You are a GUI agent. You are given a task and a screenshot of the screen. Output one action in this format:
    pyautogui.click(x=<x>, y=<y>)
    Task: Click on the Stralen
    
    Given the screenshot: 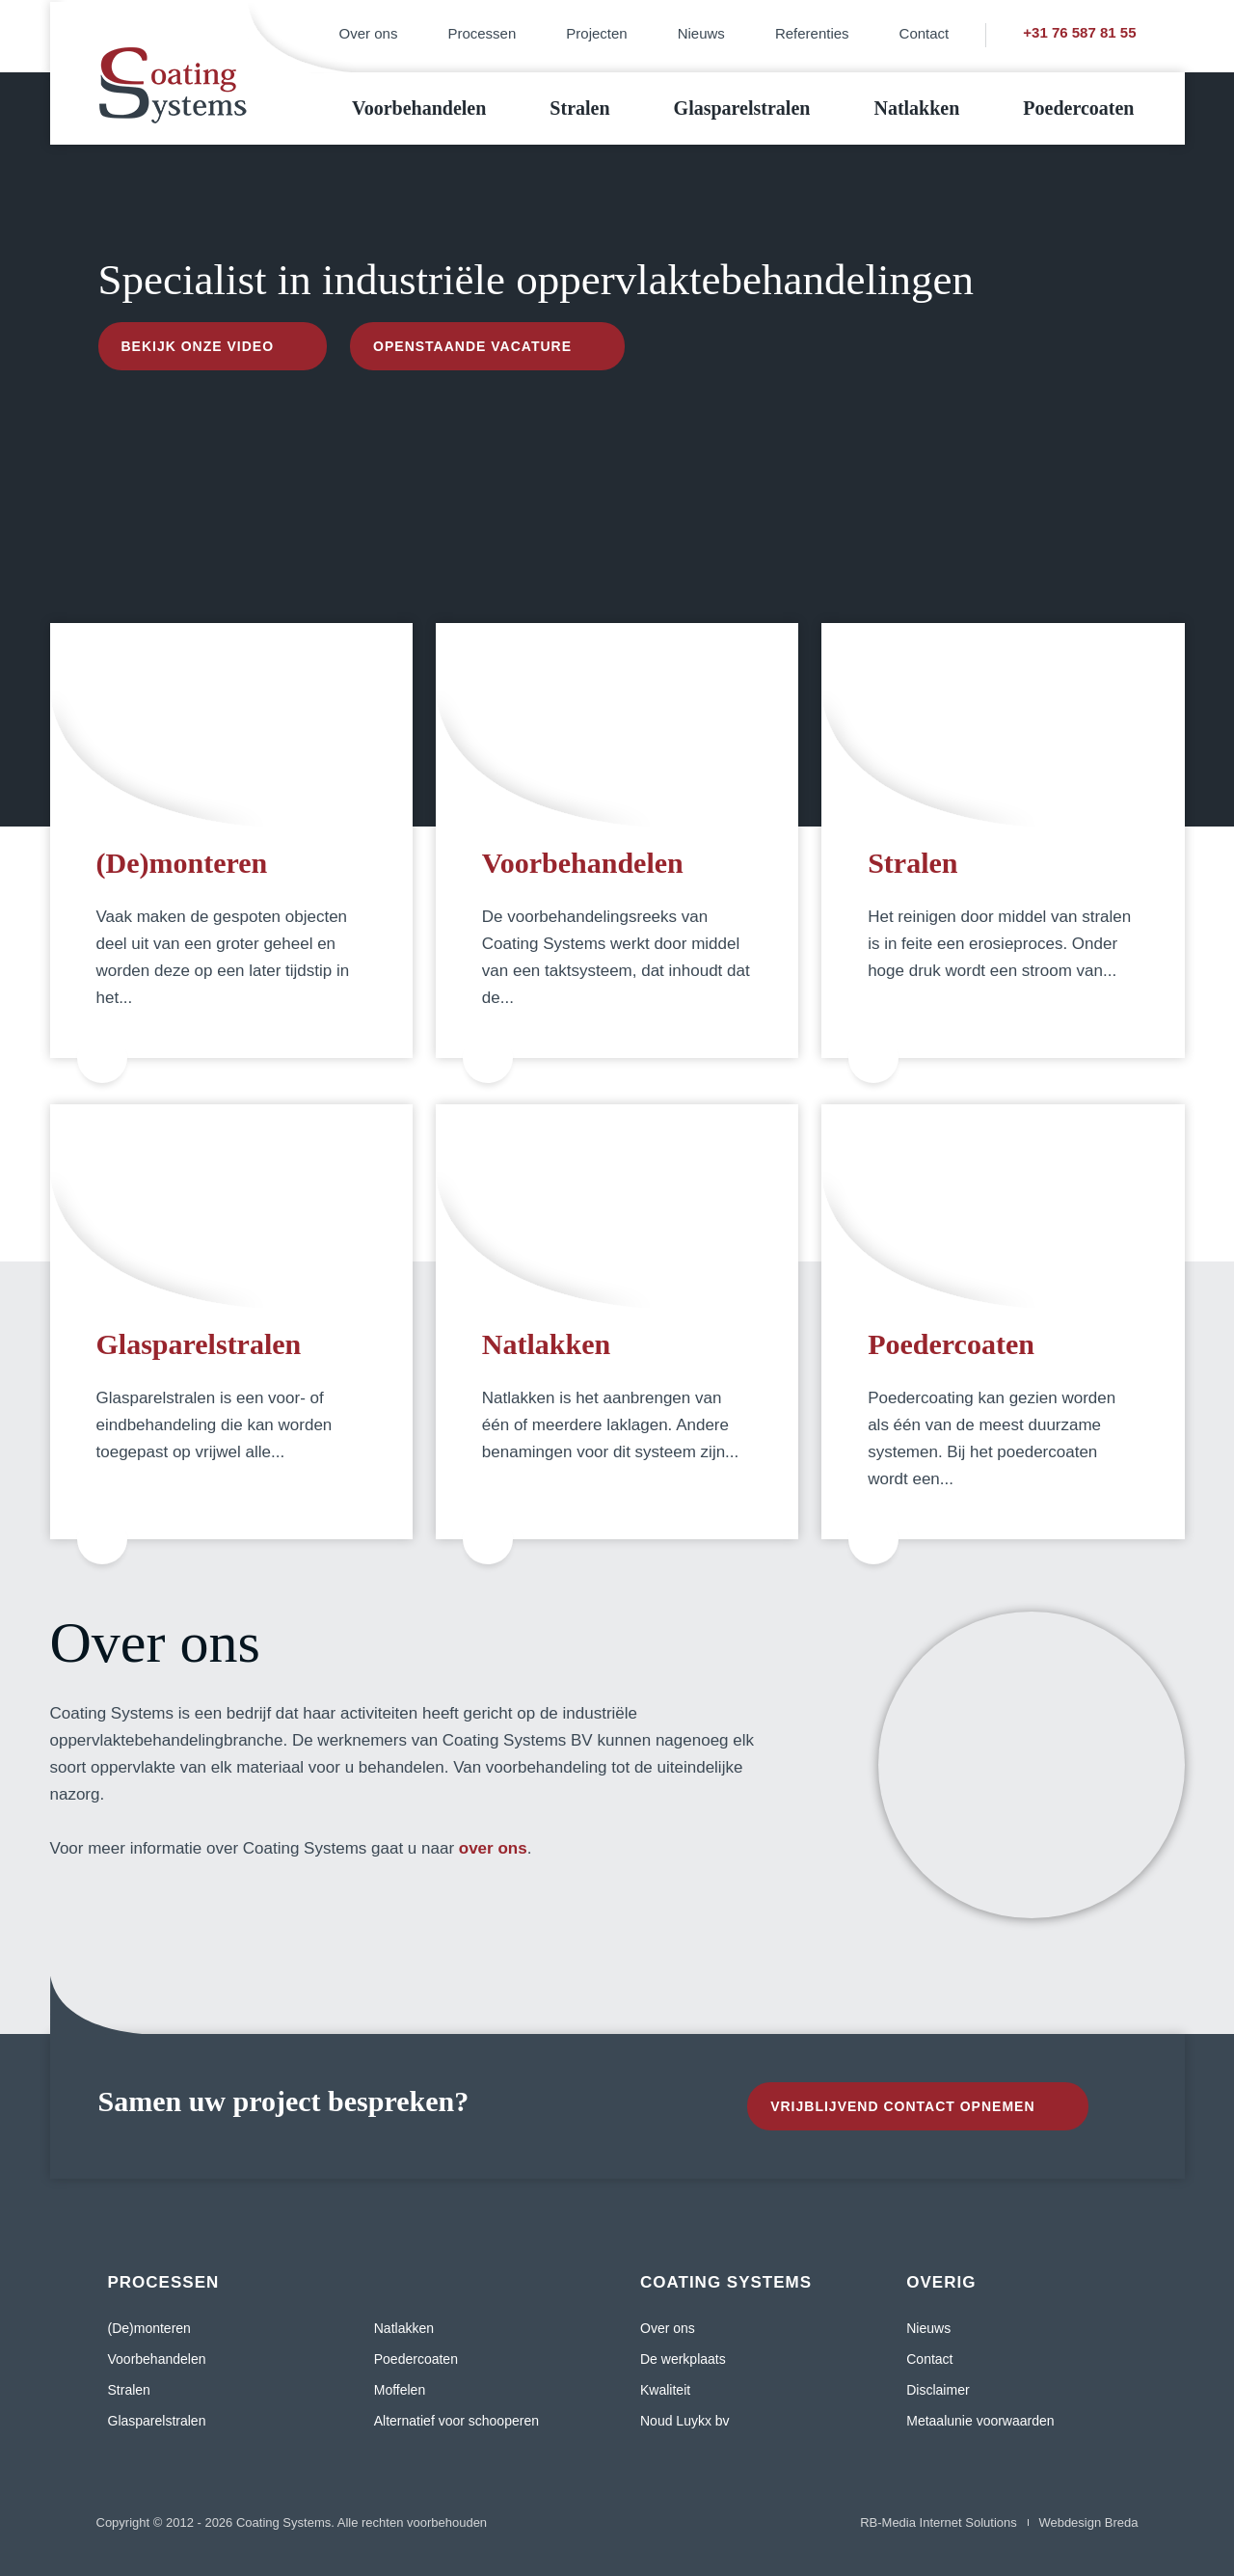 What is the action you would take?
    pyautogui.click(x=579, y=108)
    